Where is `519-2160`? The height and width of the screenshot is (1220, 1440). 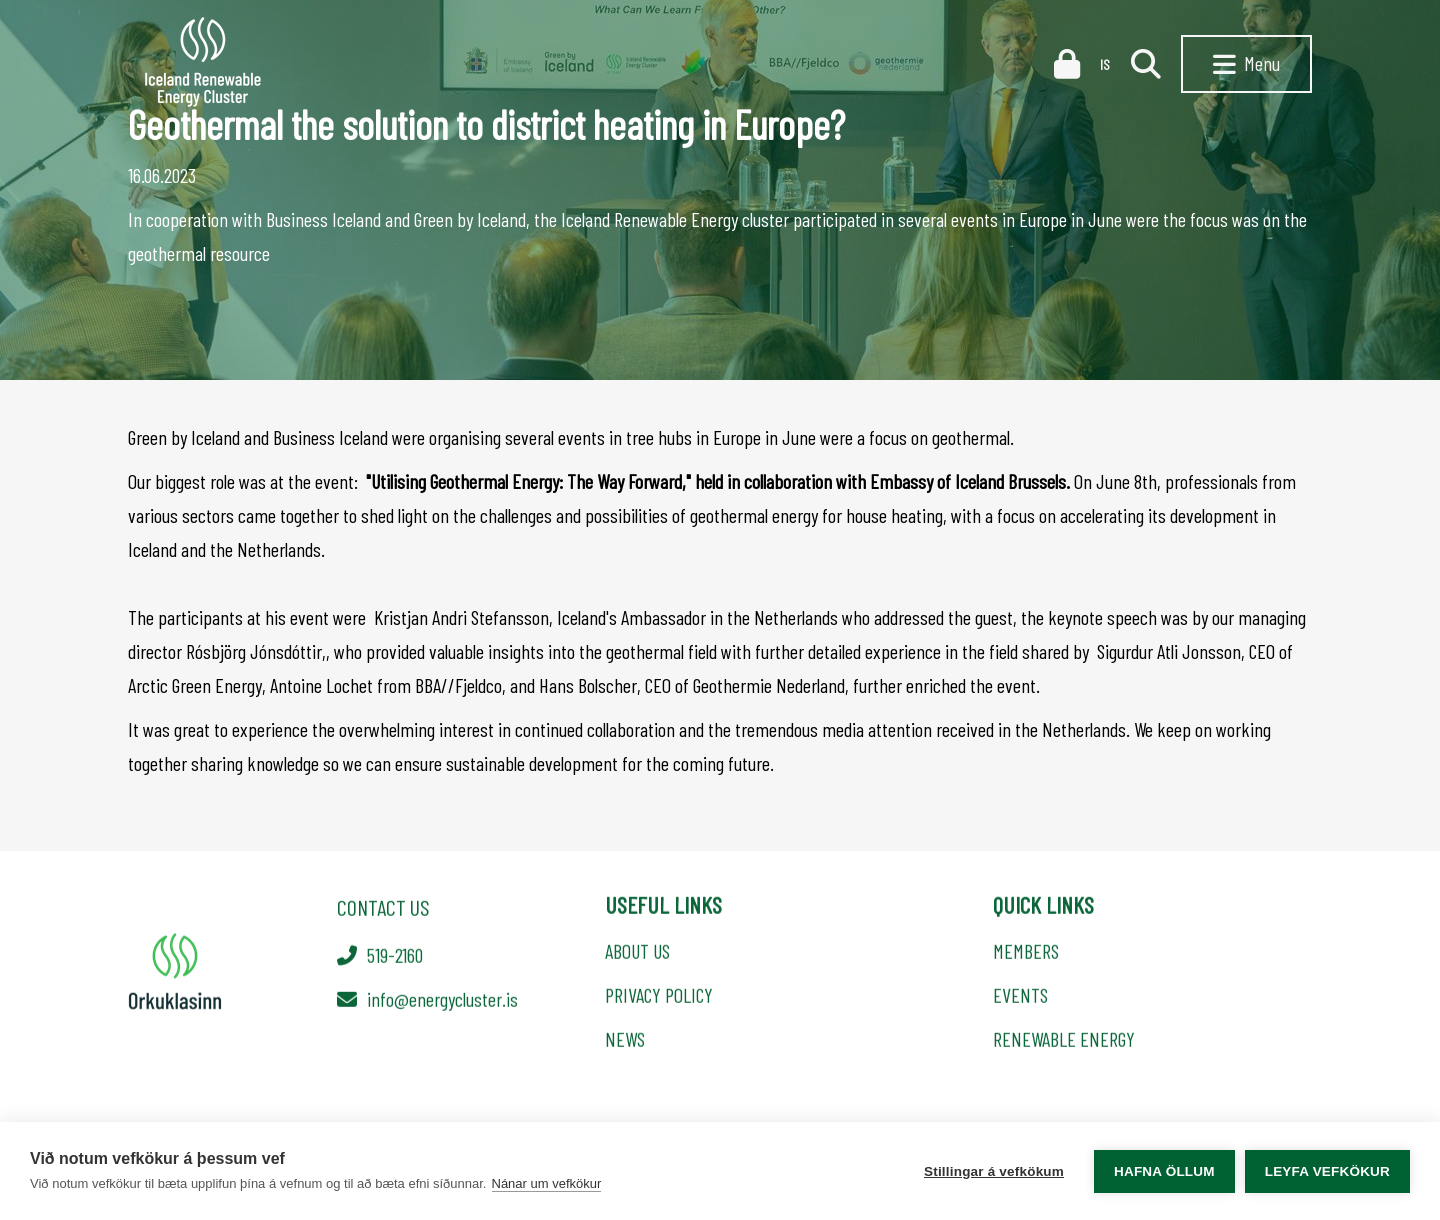 519-2160 is located at coordinates (395, 957).